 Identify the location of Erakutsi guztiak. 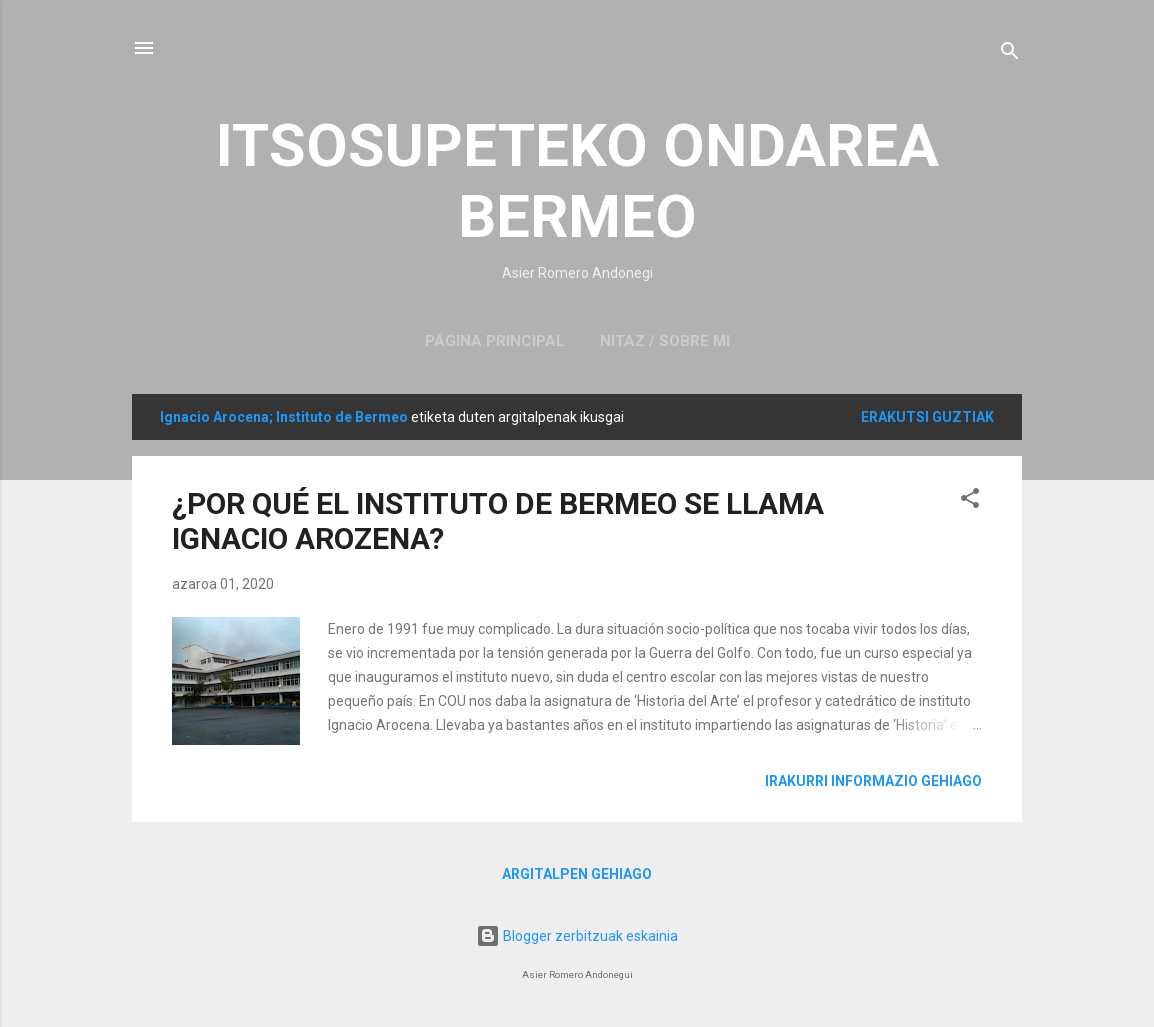
(927, 417).